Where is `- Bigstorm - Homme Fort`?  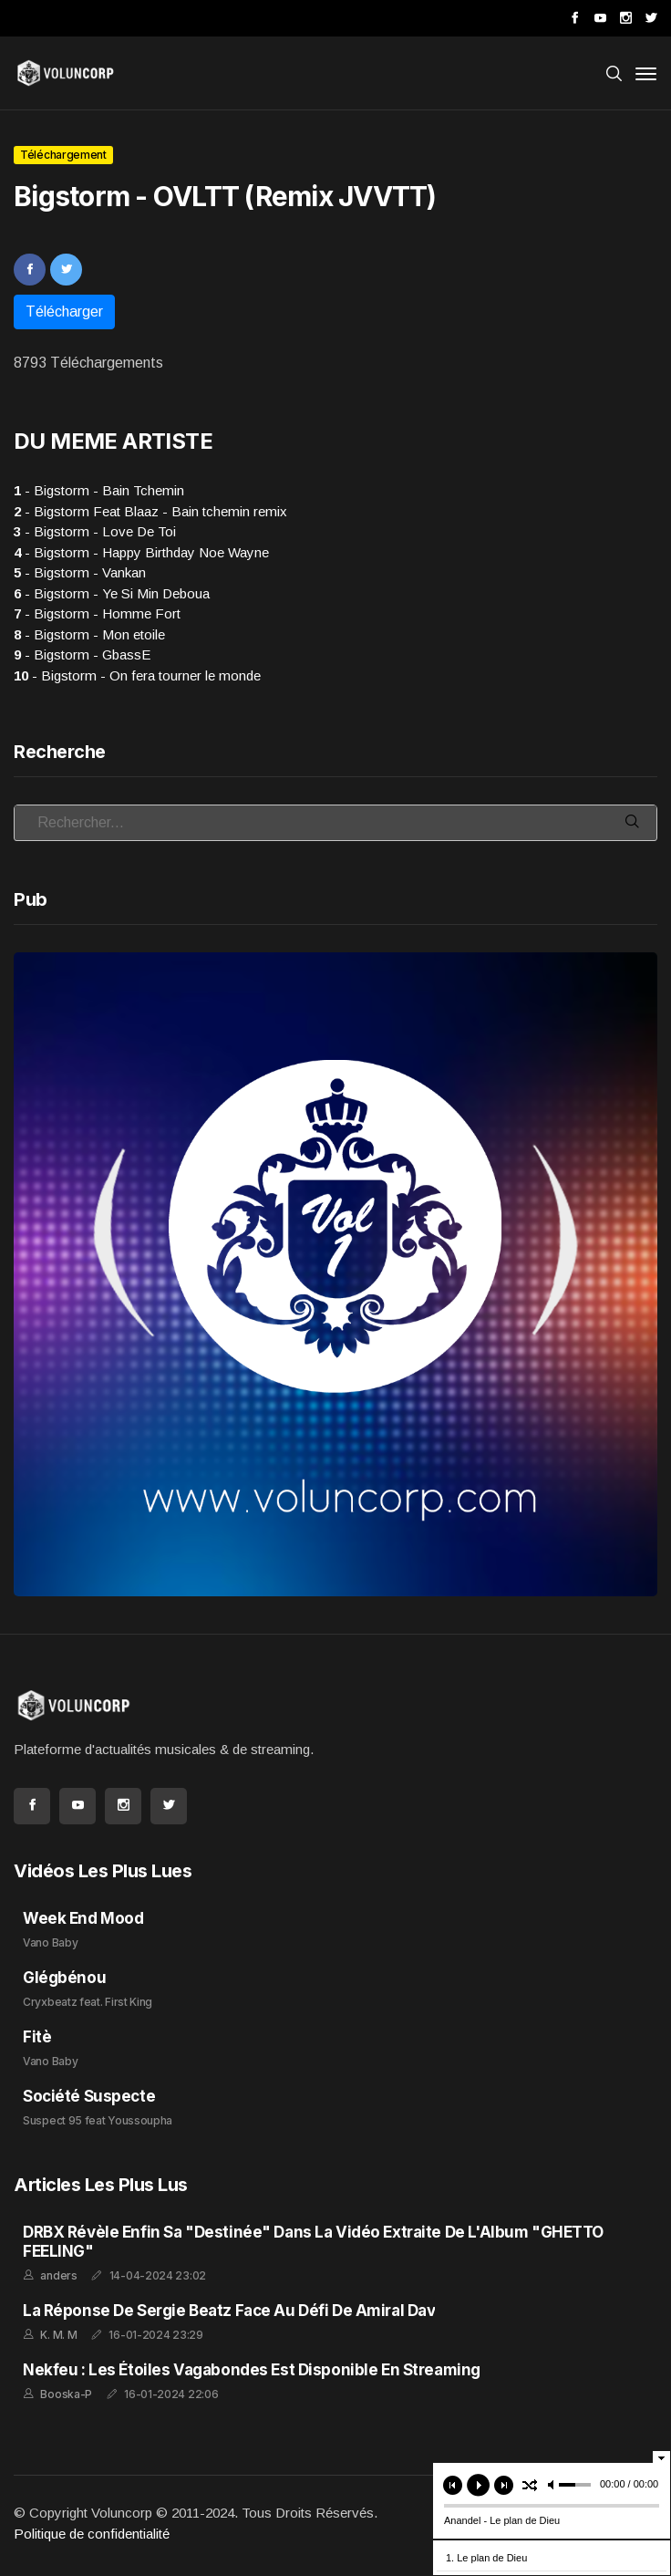 - Bigstorm - Homme Fort is located at coordinates (97, 613).